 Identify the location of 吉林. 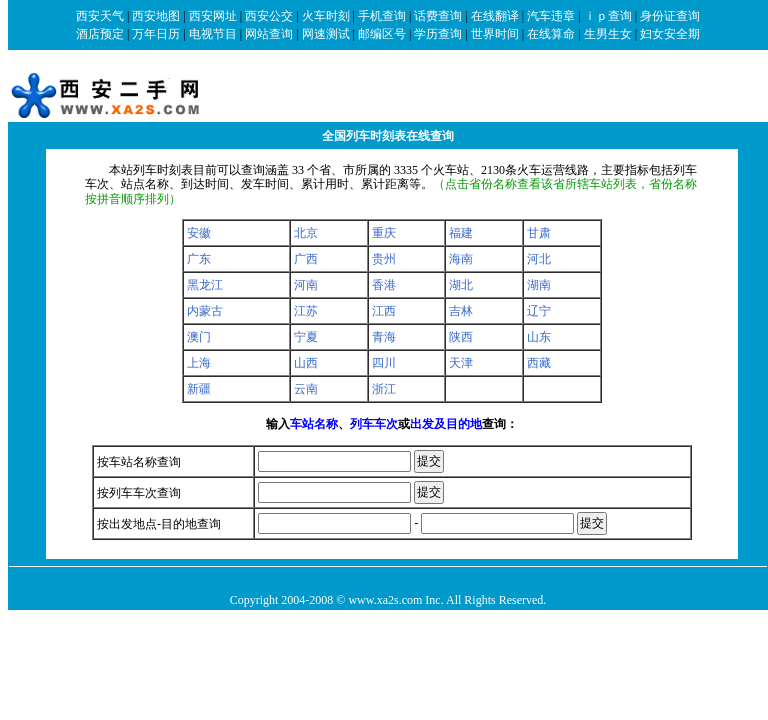
(461, 311).